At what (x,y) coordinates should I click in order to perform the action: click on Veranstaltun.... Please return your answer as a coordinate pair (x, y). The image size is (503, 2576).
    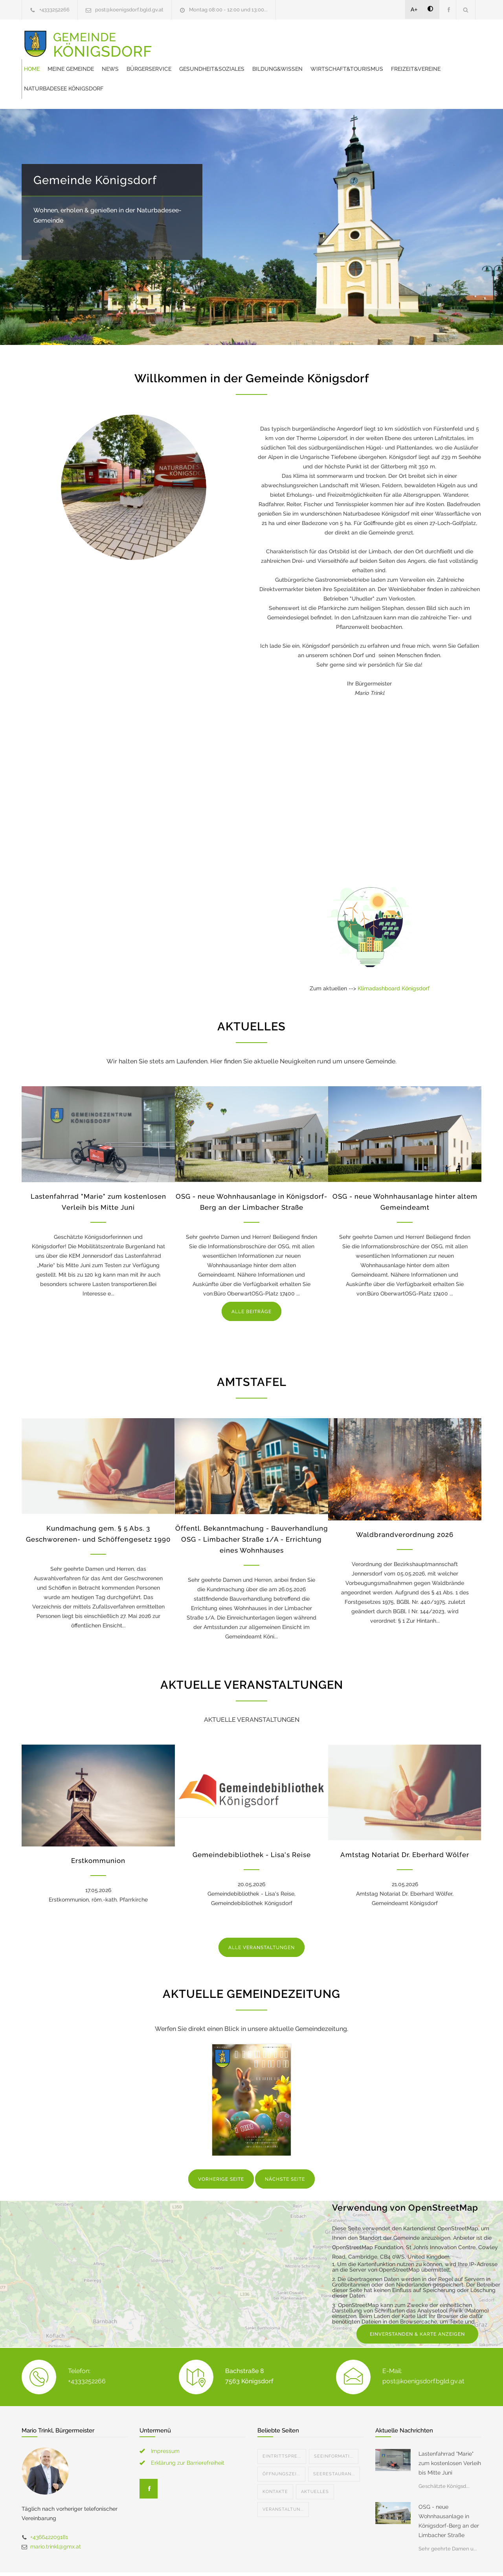
    Looking at the image, I should click on (283, 2479).